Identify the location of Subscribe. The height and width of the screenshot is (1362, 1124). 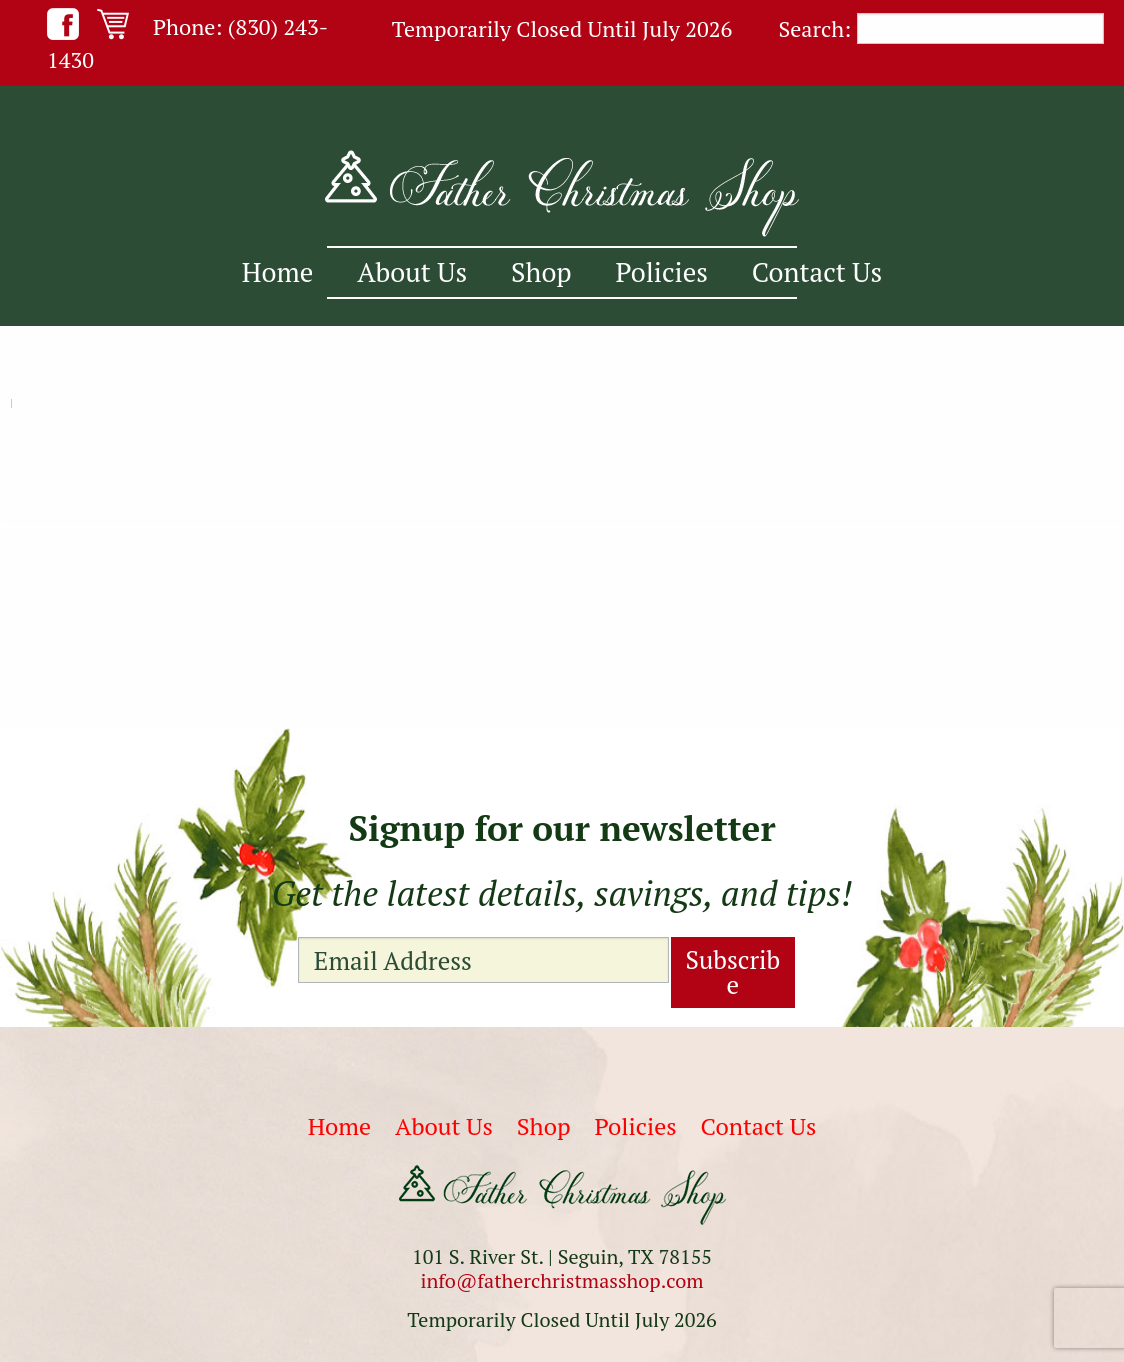
(733, 972).